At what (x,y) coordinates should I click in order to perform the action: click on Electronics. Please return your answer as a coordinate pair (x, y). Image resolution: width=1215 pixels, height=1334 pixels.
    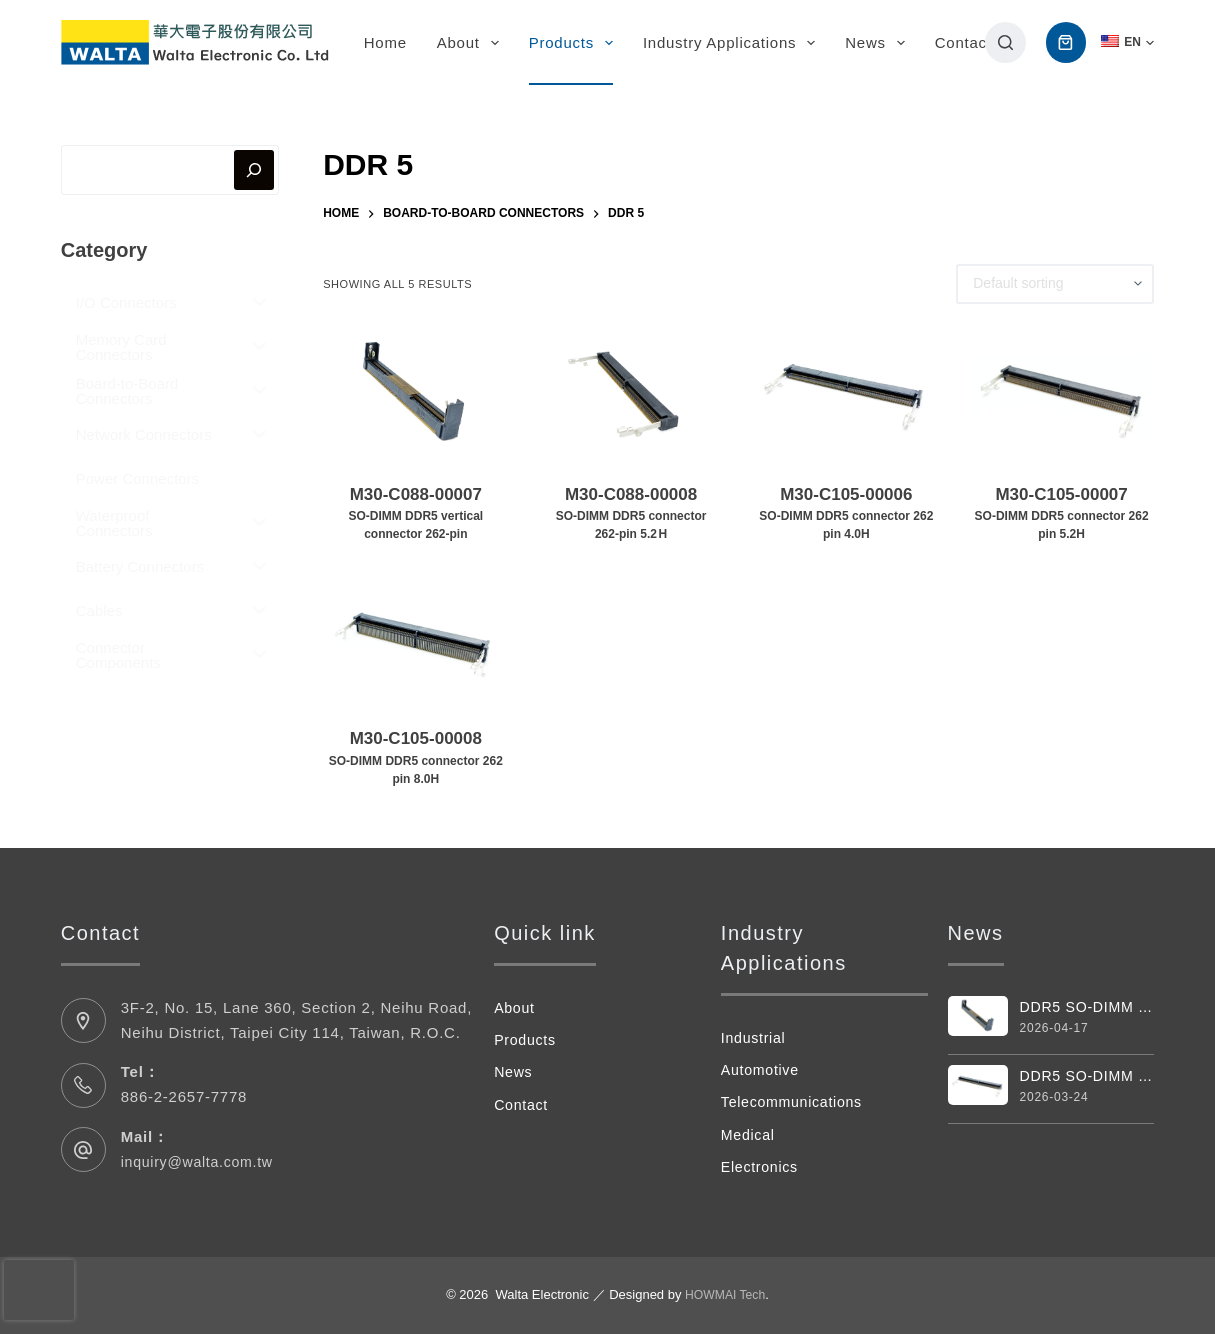
    Looking at the image, I should click on (762, 1166).